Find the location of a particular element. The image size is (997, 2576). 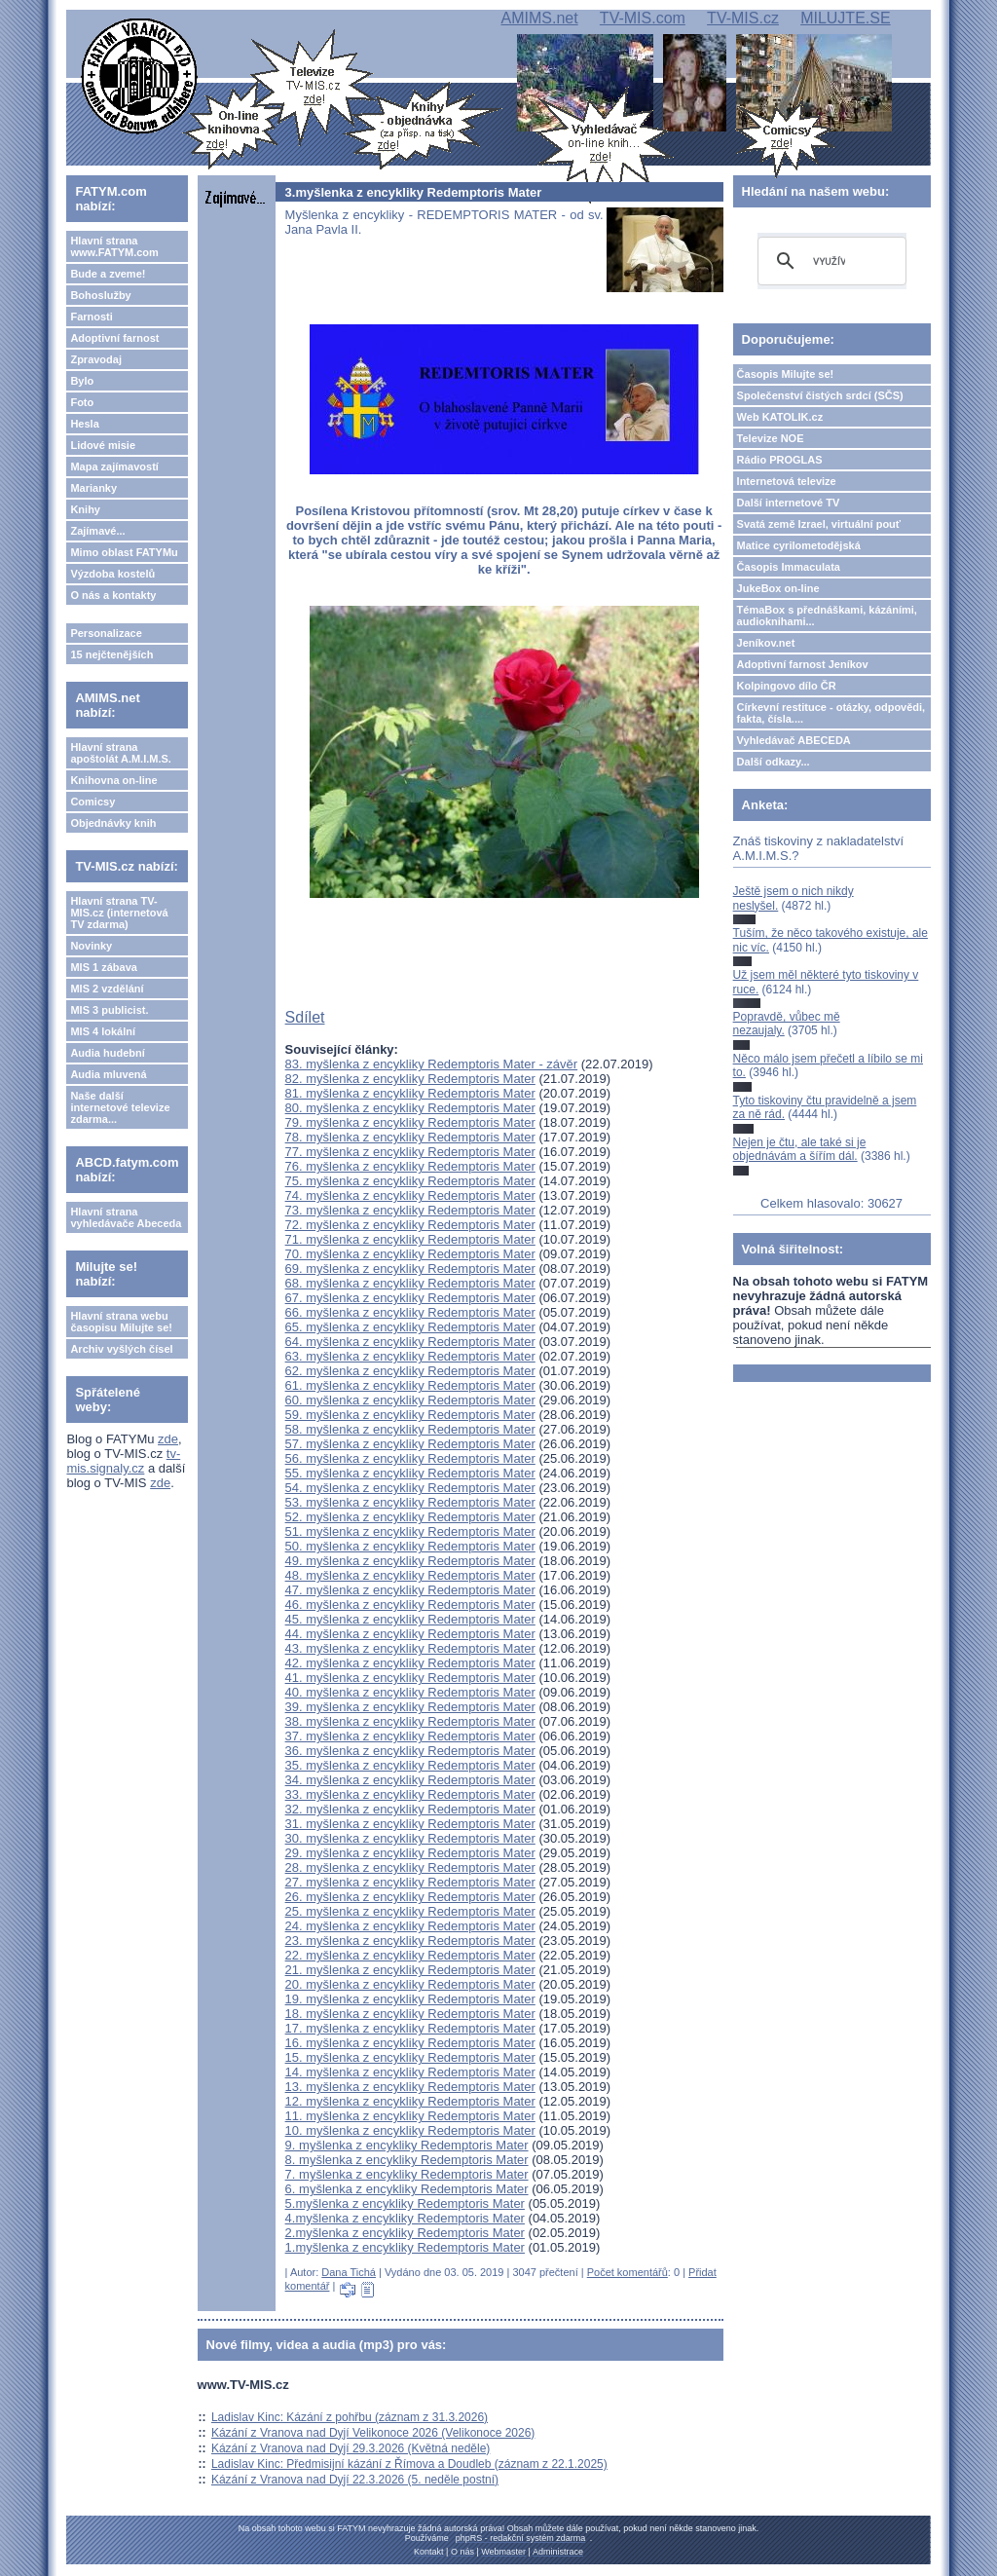

MIS 4 lokální is located at coordinates (102, 1031).